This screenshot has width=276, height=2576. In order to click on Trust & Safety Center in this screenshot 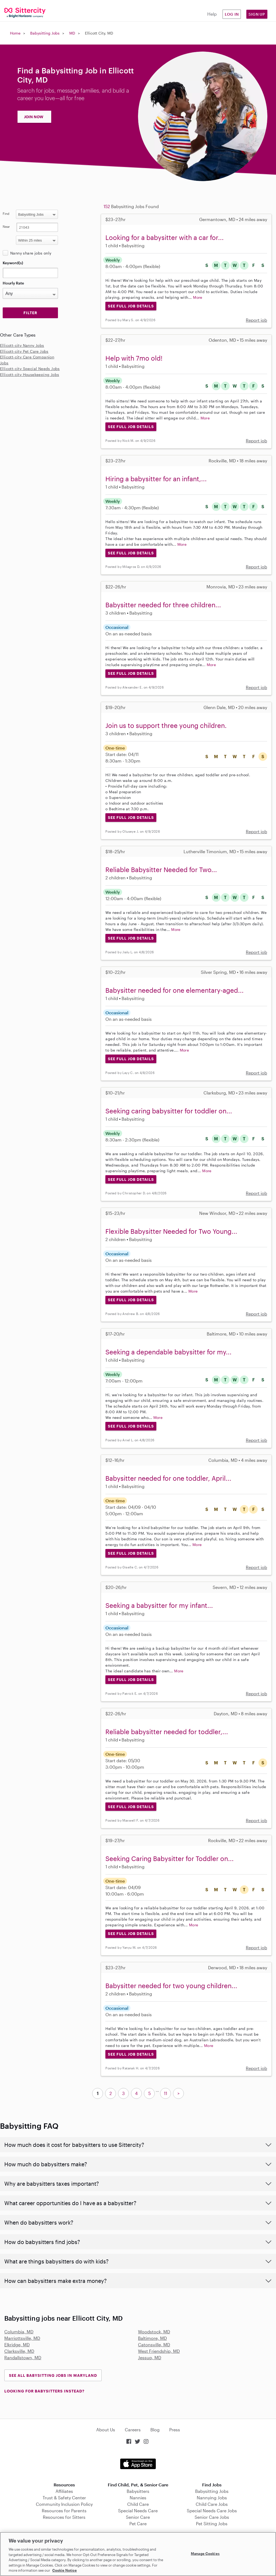, I will do `click(64, 2497)`.